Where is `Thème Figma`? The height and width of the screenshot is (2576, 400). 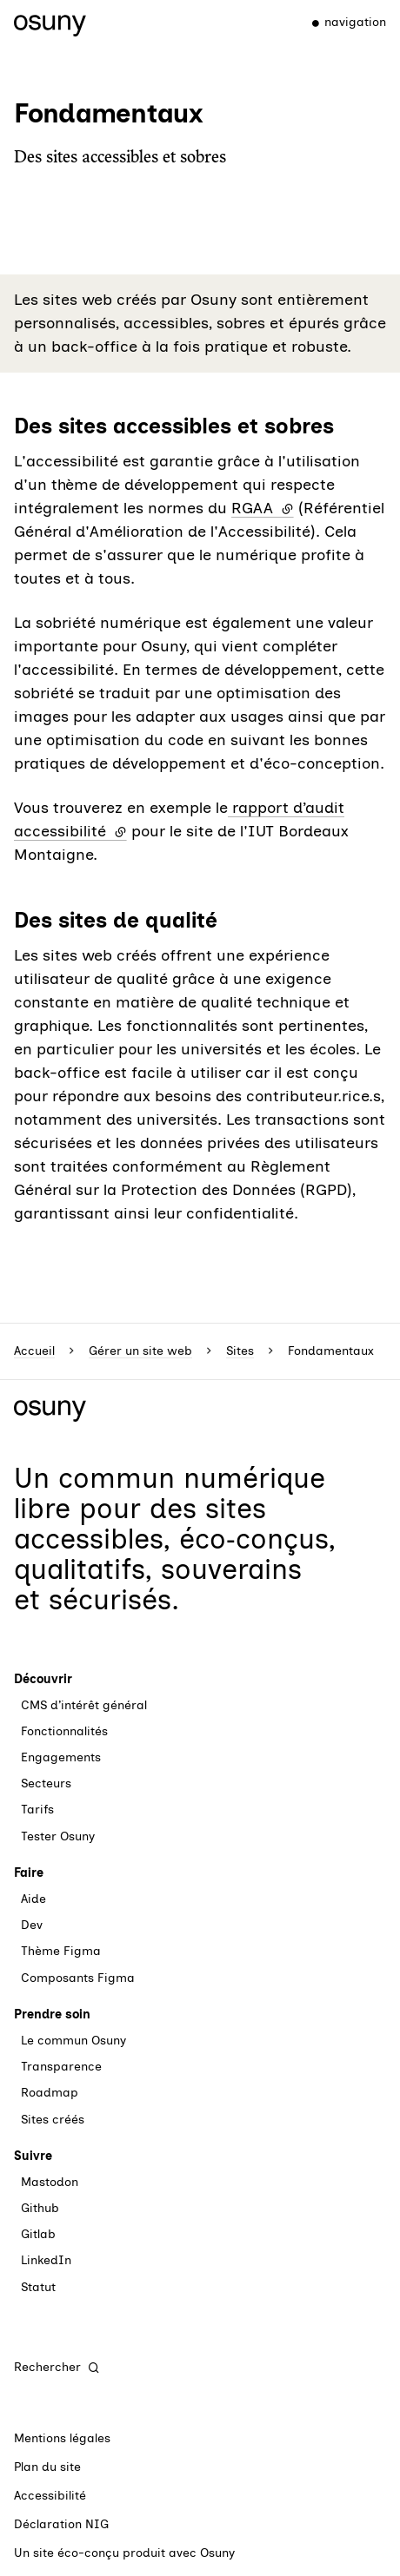
Thème Figma is located at coordinates (61, 1951).